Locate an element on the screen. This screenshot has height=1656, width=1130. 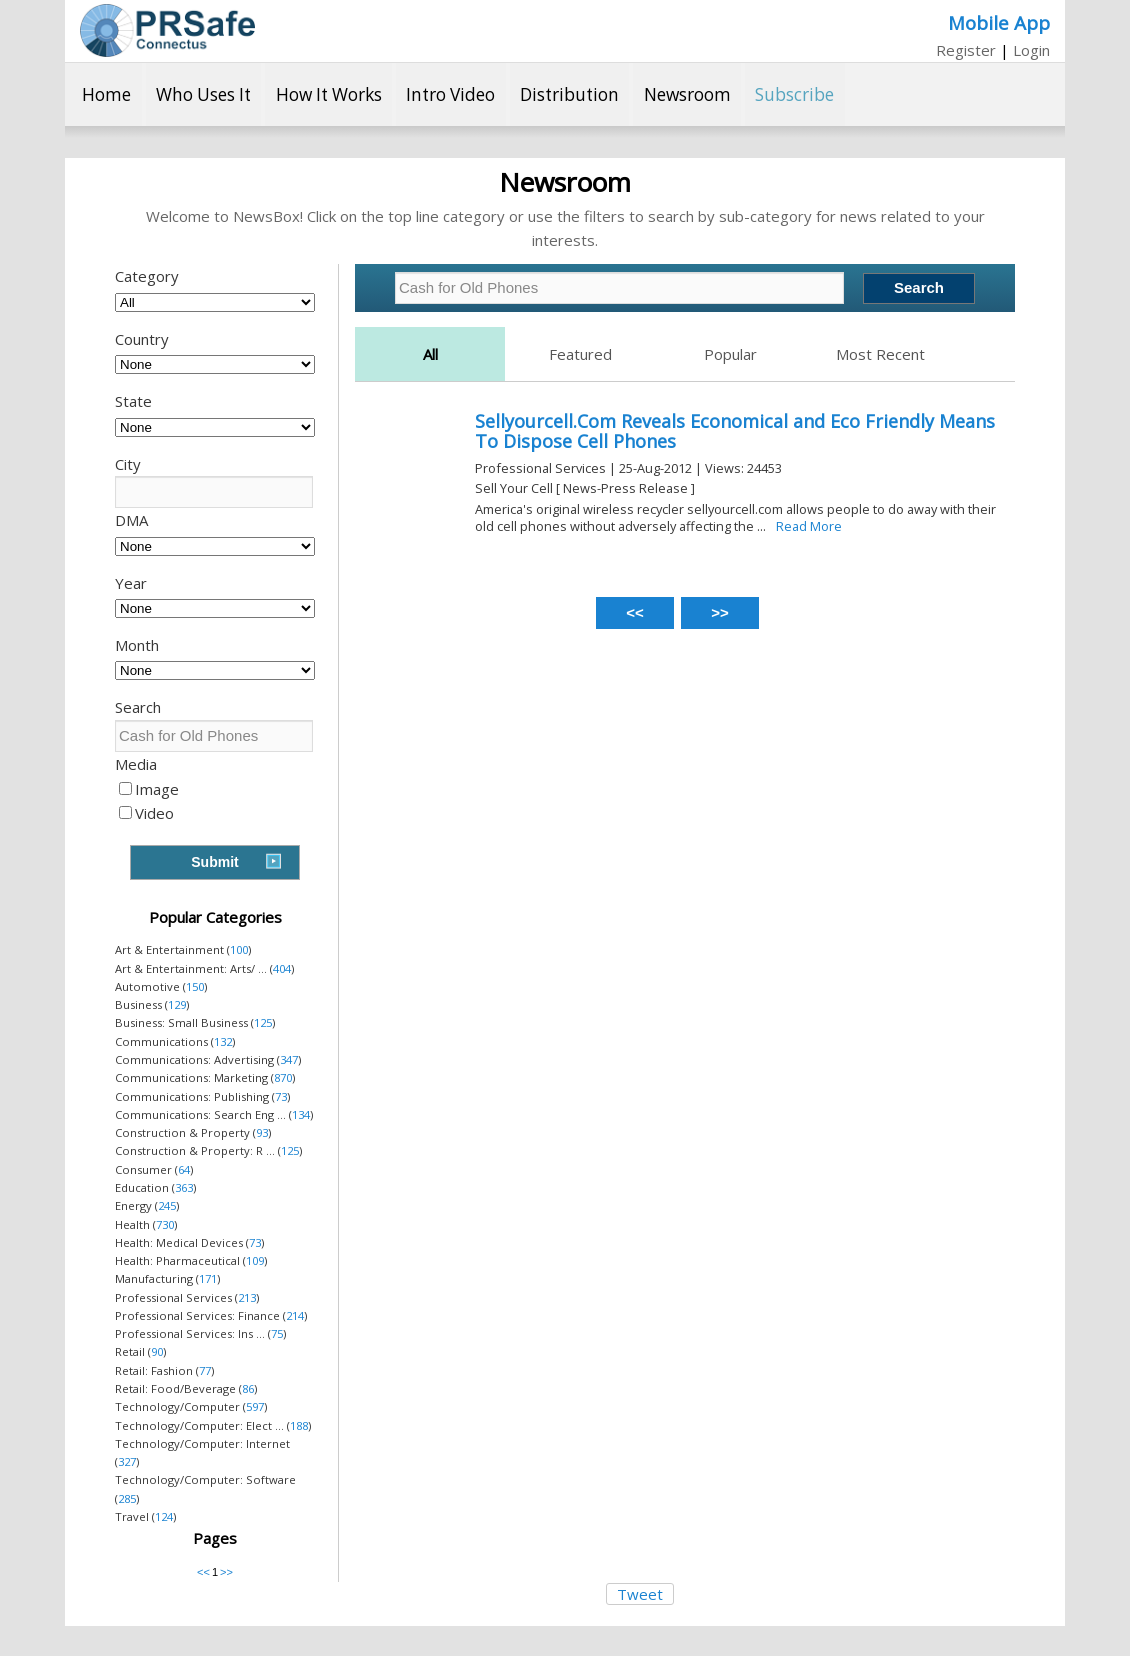
86 is located at coordinates (248, 1388).